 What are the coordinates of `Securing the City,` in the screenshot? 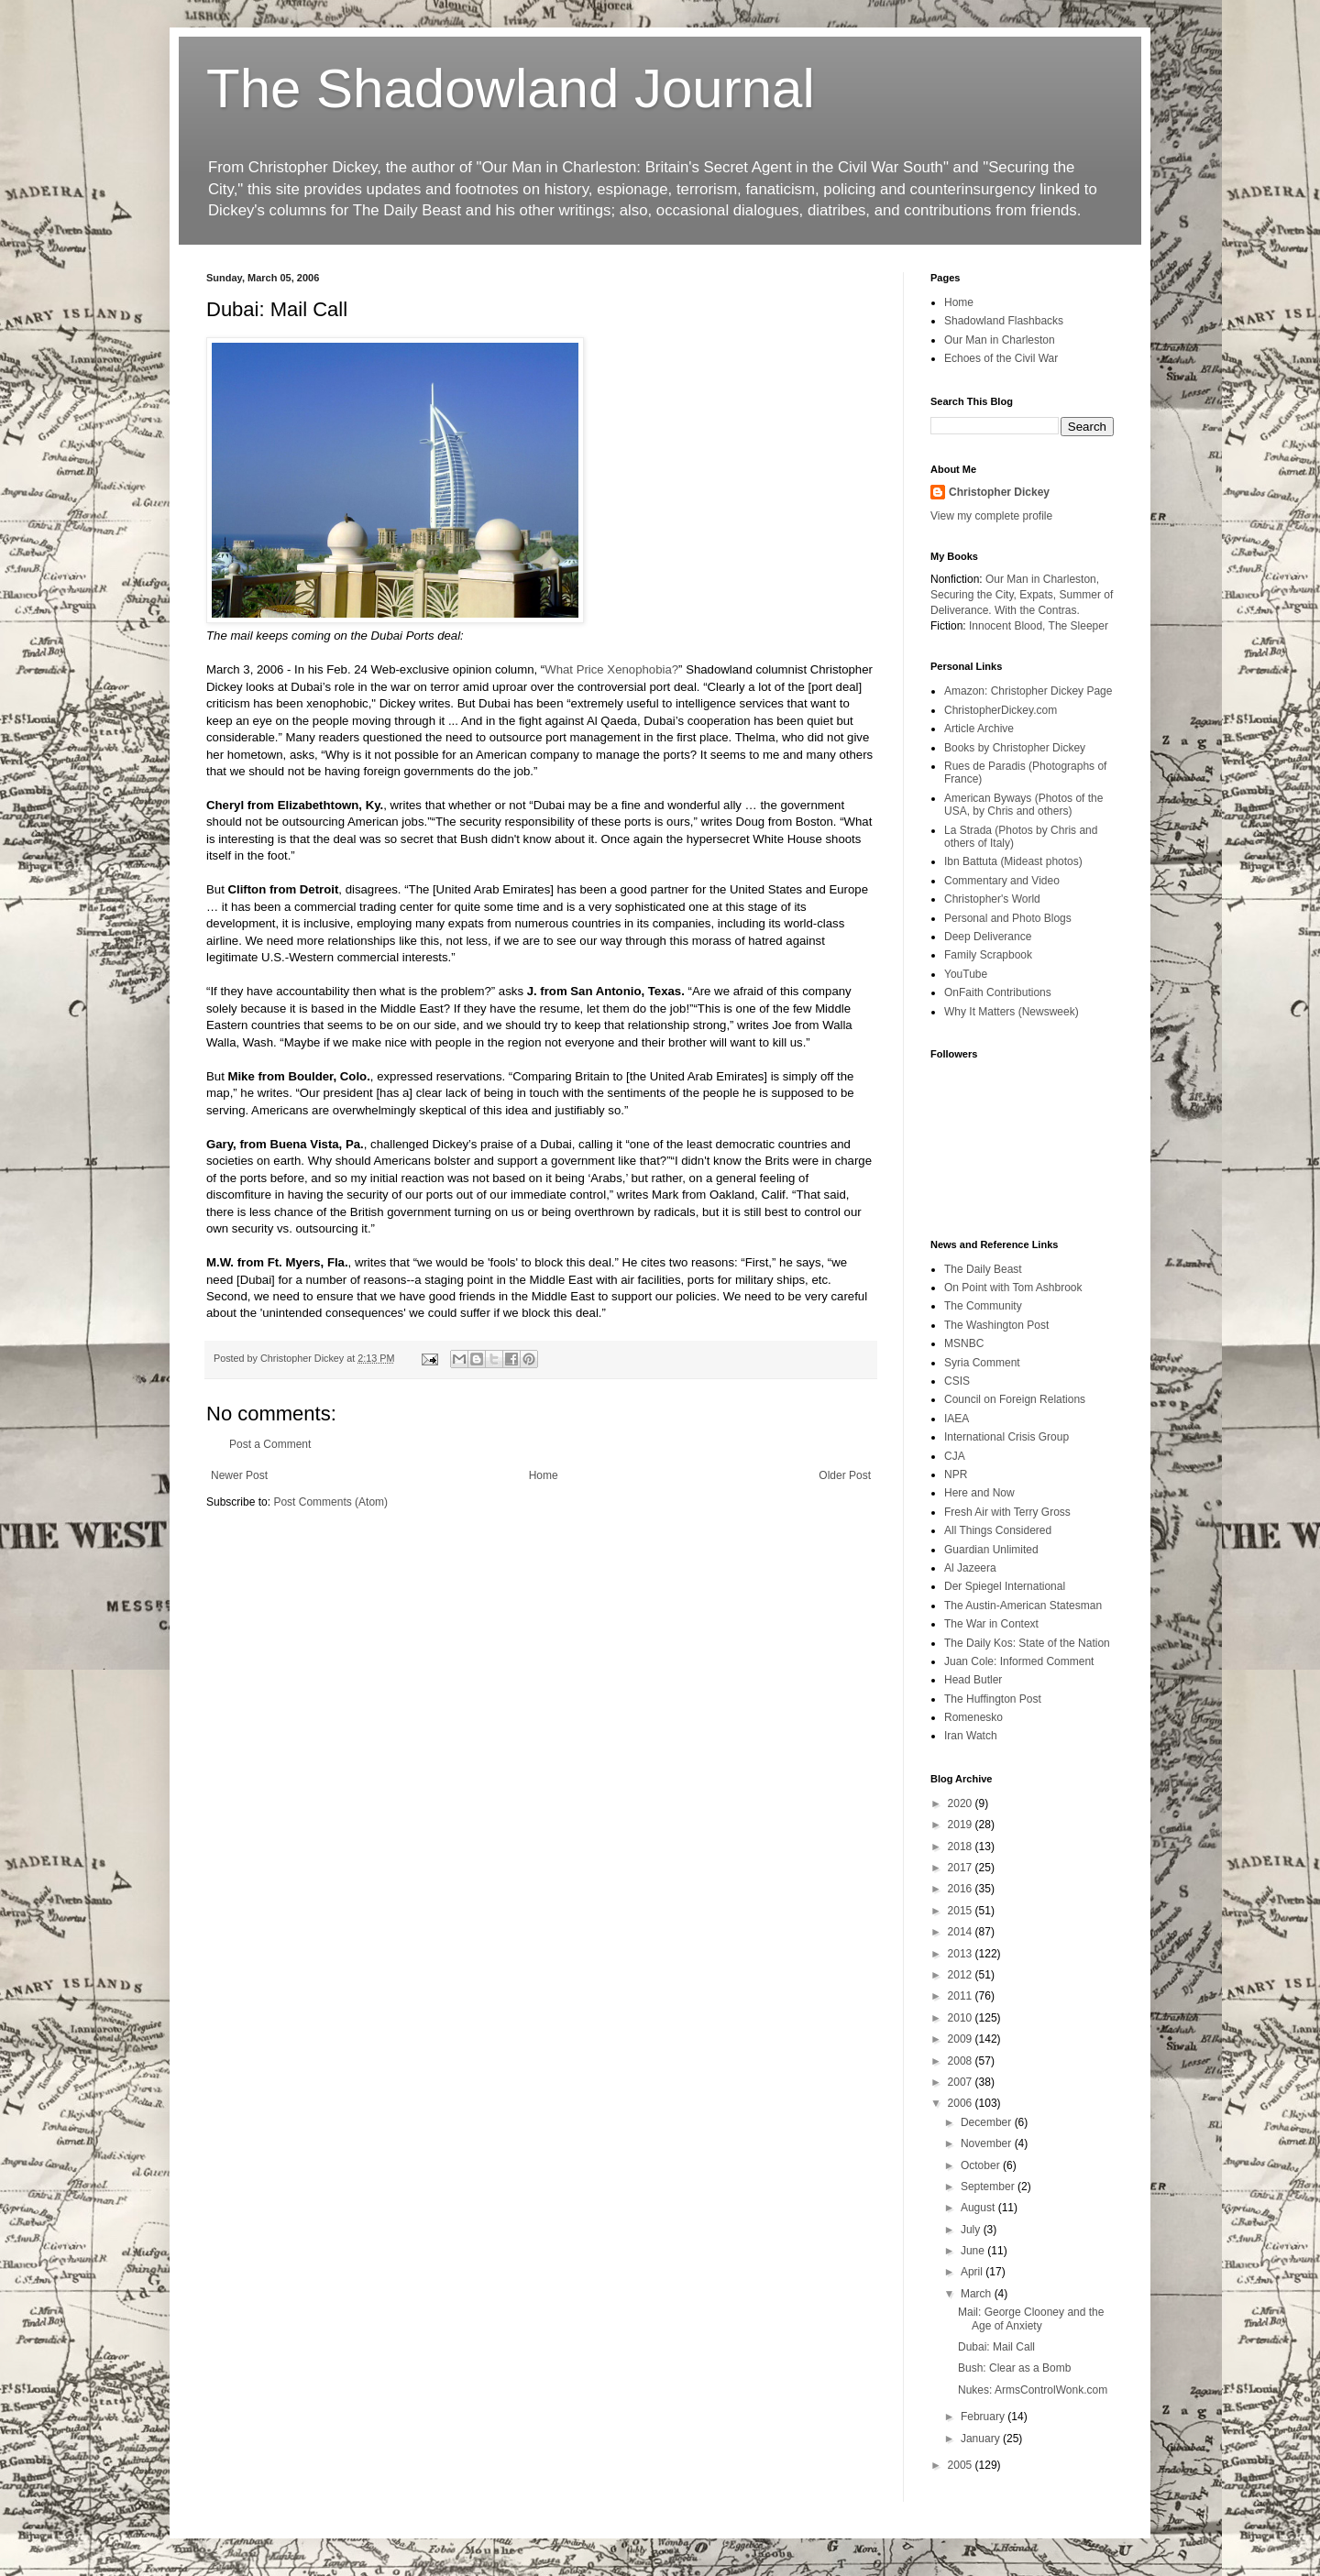 It's located at (973, 594).